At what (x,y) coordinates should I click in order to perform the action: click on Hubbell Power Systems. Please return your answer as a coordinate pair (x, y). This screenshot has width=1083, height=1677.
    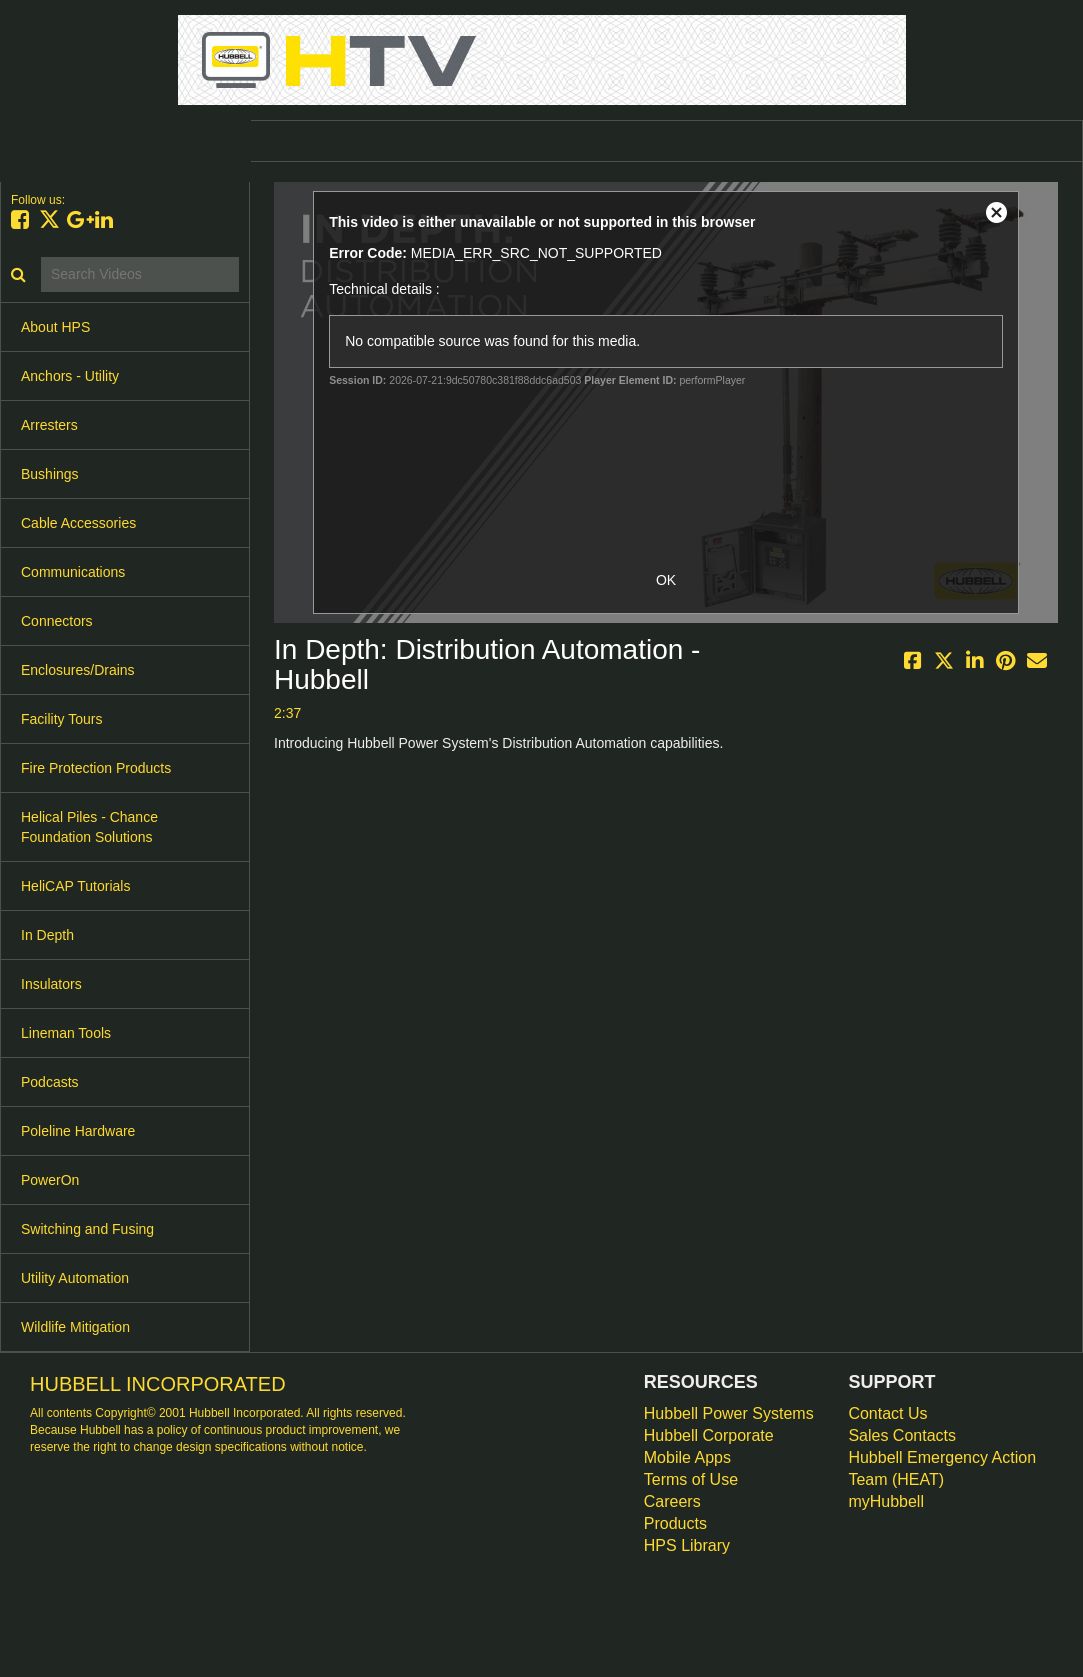
    Looking at the image, I should click on (729, 1413).